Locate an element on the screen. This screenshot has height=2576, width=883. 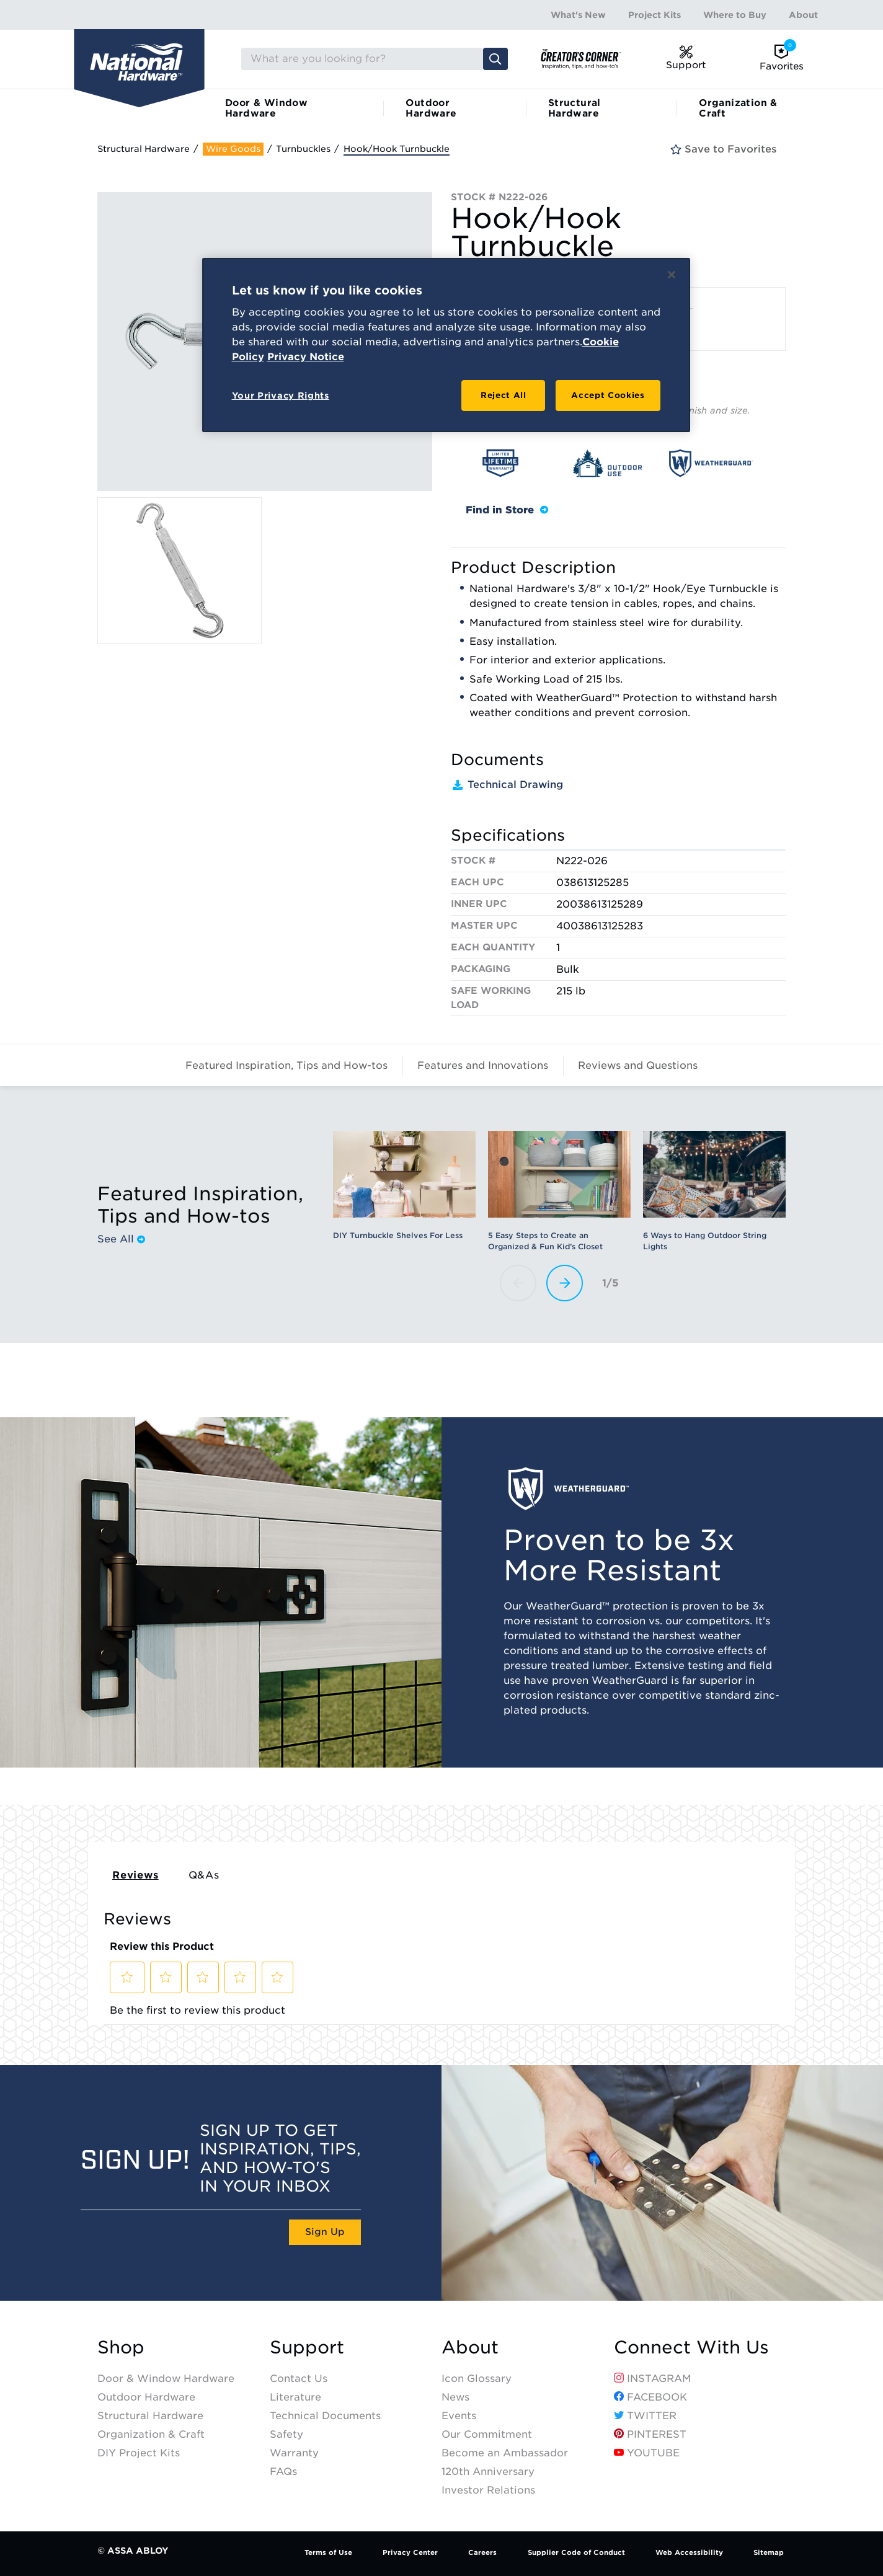
Sitemap is located at coordinates (768, 2552).